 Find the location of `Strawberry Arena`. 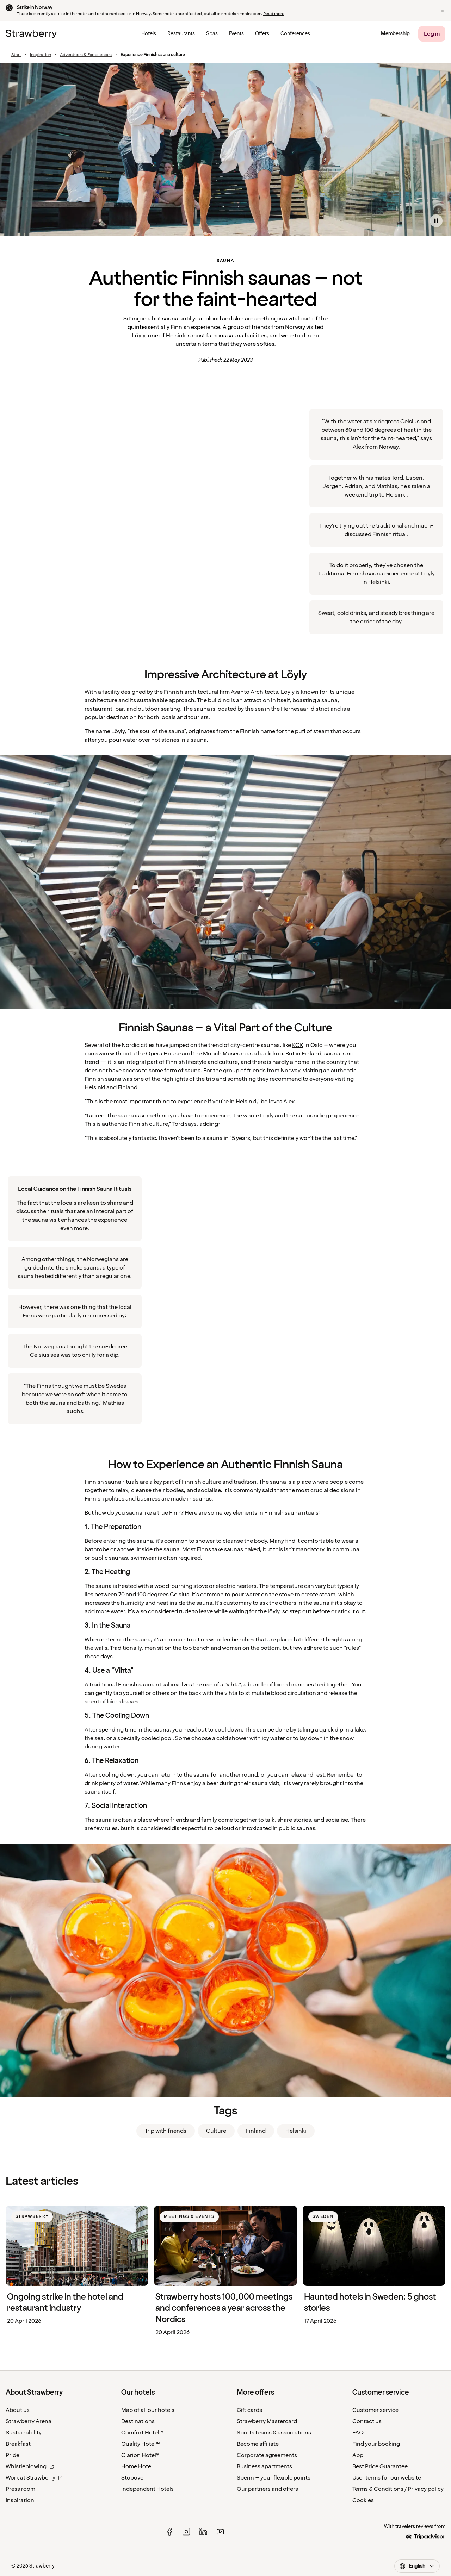

Strawberry Arena is located at coordinates (28, 2421).